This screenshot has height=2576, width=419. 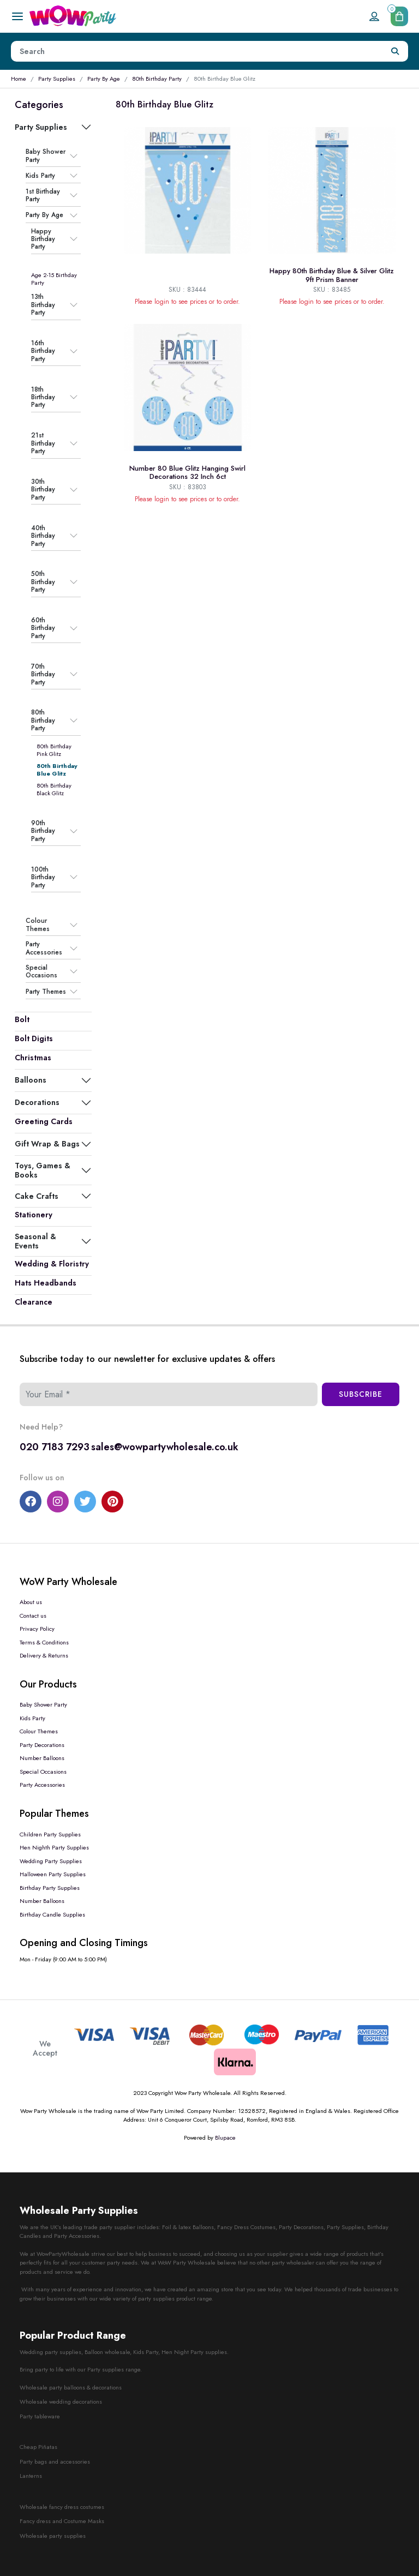 I want to click on Special Occasions, so click(x=41, y=972).